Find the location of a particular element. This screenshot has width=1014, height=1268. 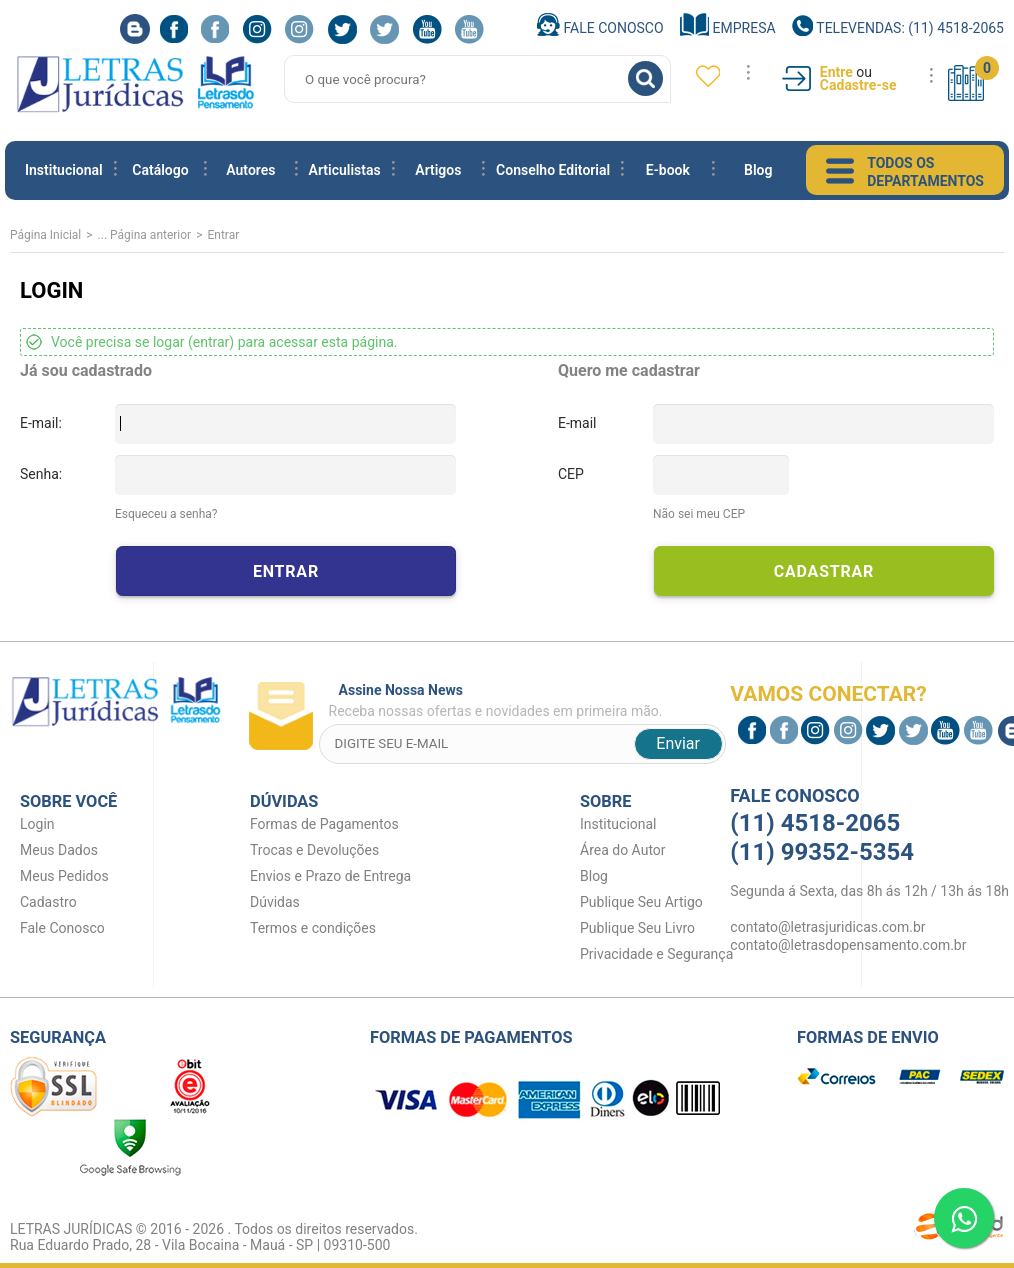

Catálogo is located at coordinates (160, 170).